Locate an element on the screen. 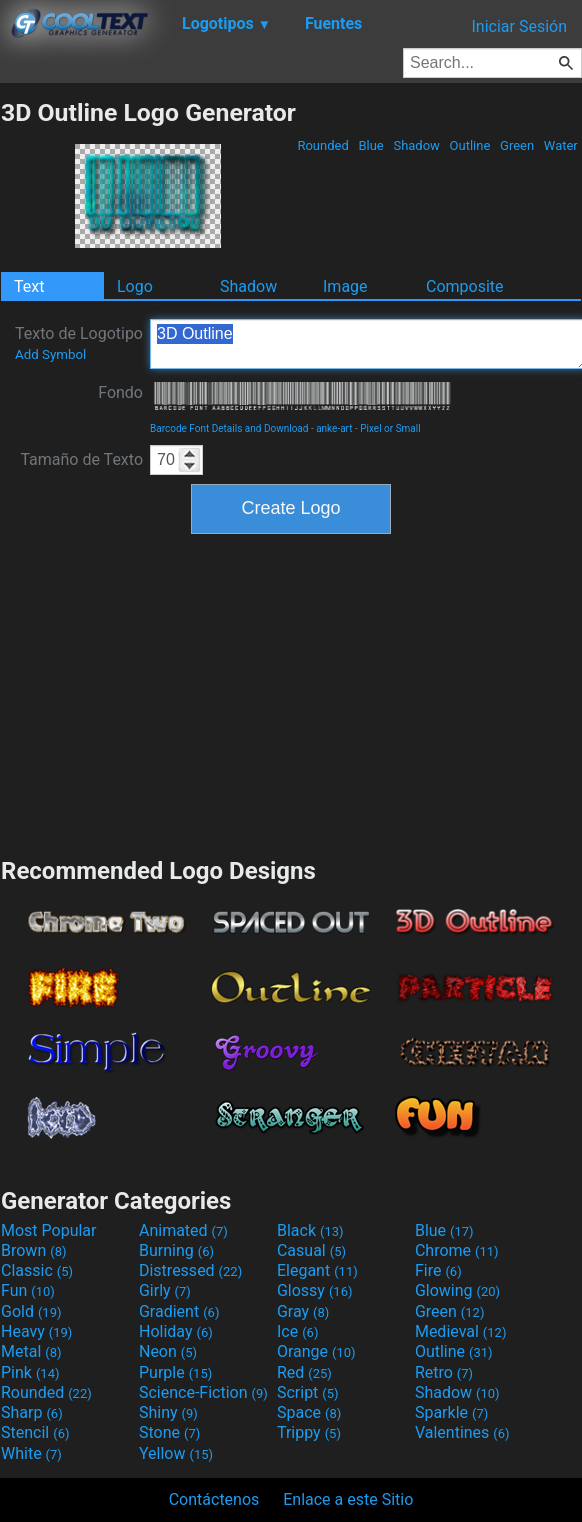 This screenshot has width=582, height=1522. Logo is located at coordinates (135, 286).